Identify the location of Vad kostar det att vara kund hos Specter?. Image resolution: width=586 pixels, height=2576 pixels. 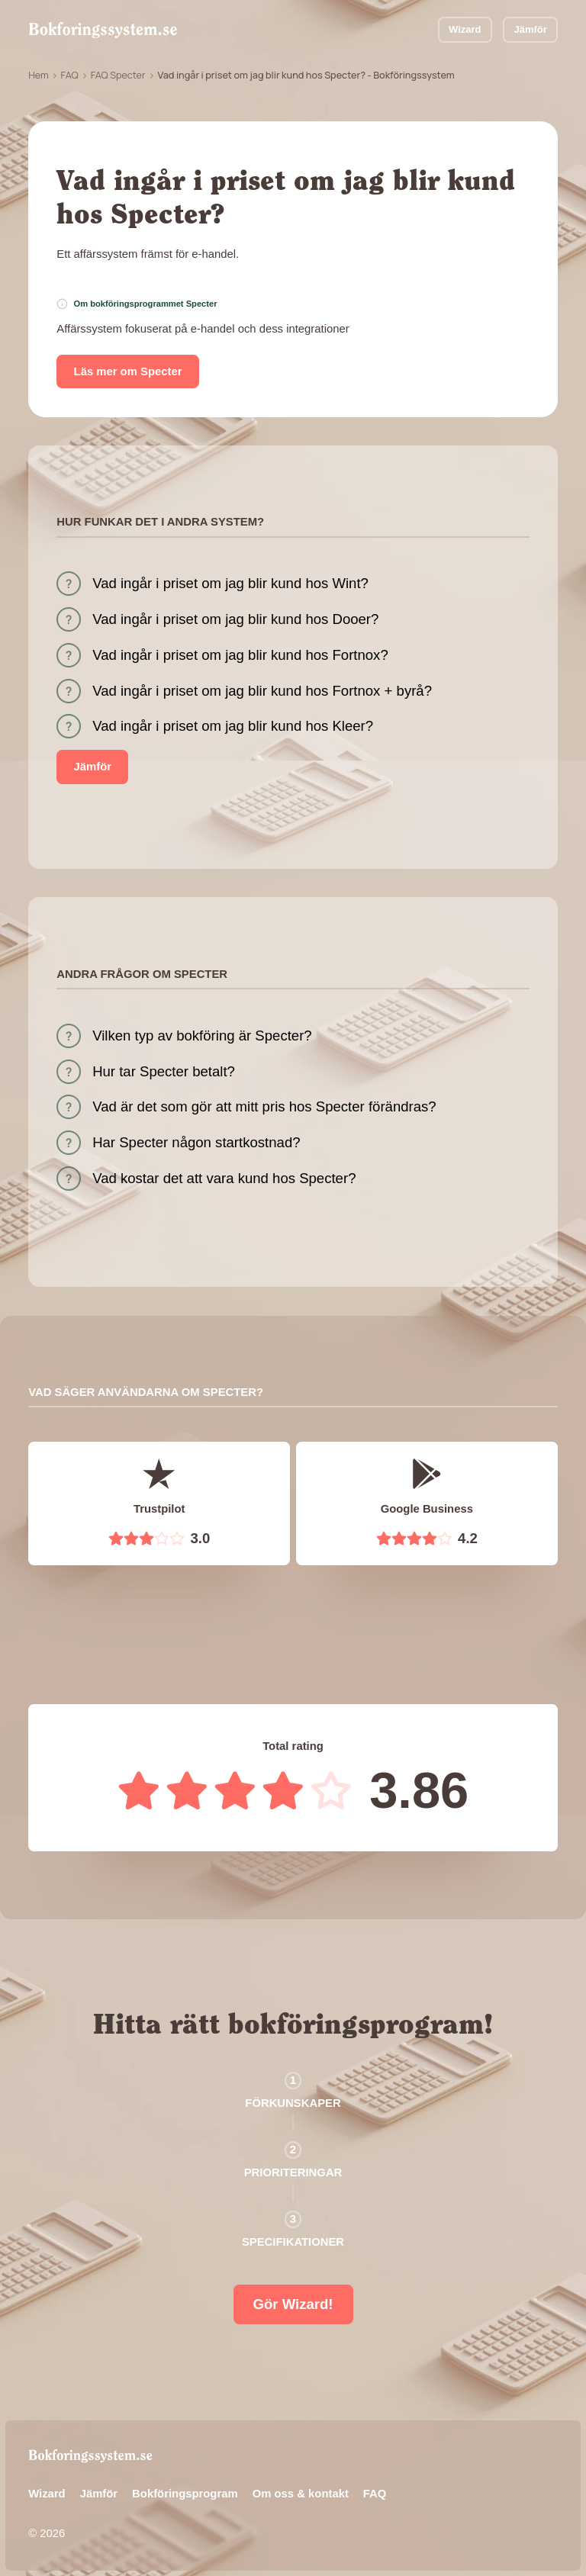
(224, 1178).